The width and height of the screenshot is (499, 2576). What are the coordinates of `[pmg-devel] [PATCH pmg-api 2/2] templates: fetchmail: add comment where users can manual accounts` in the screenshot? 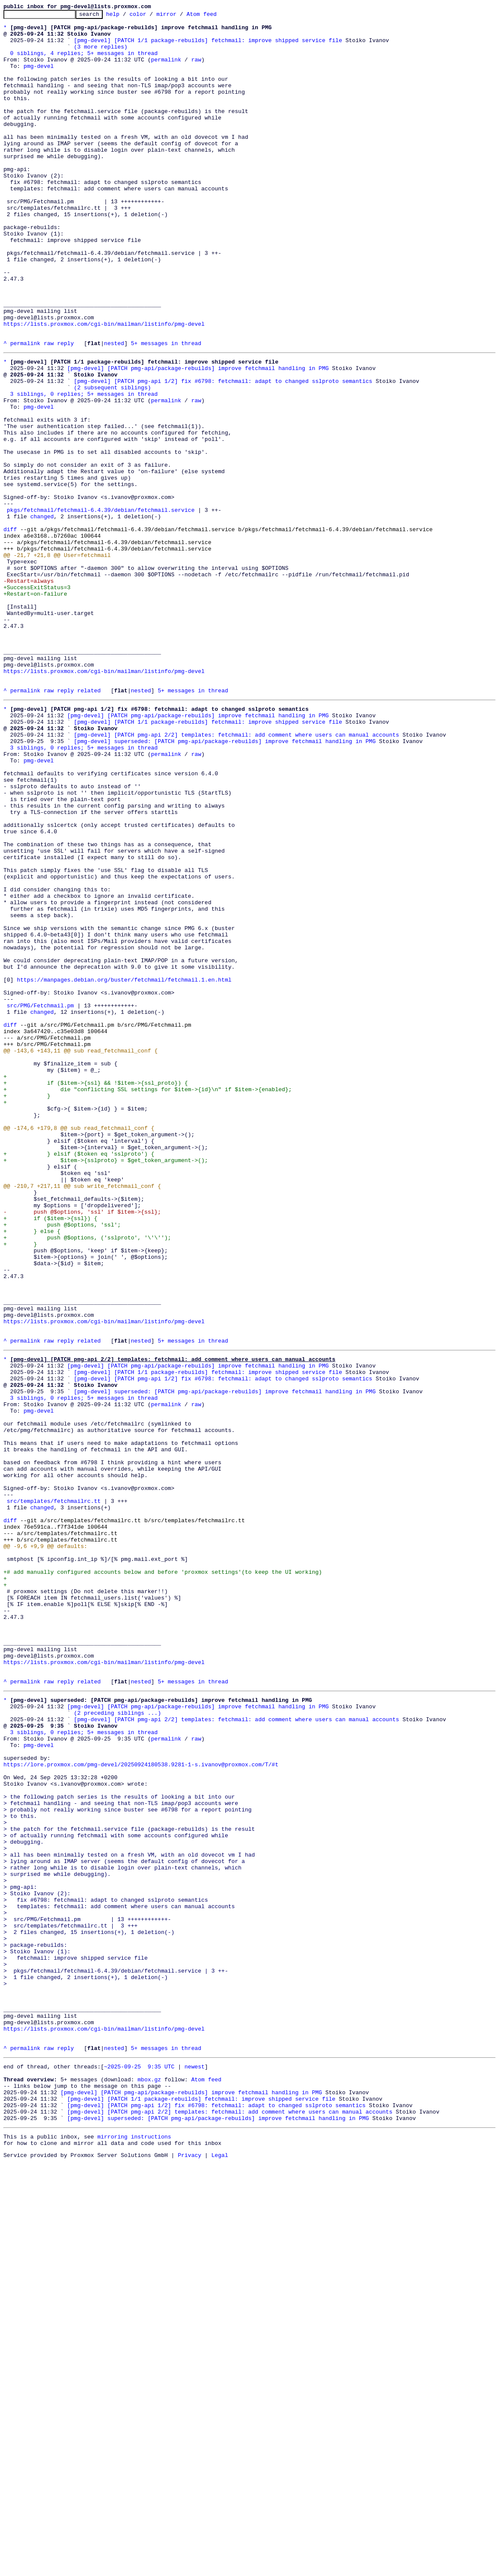 It's located at (236, 875).